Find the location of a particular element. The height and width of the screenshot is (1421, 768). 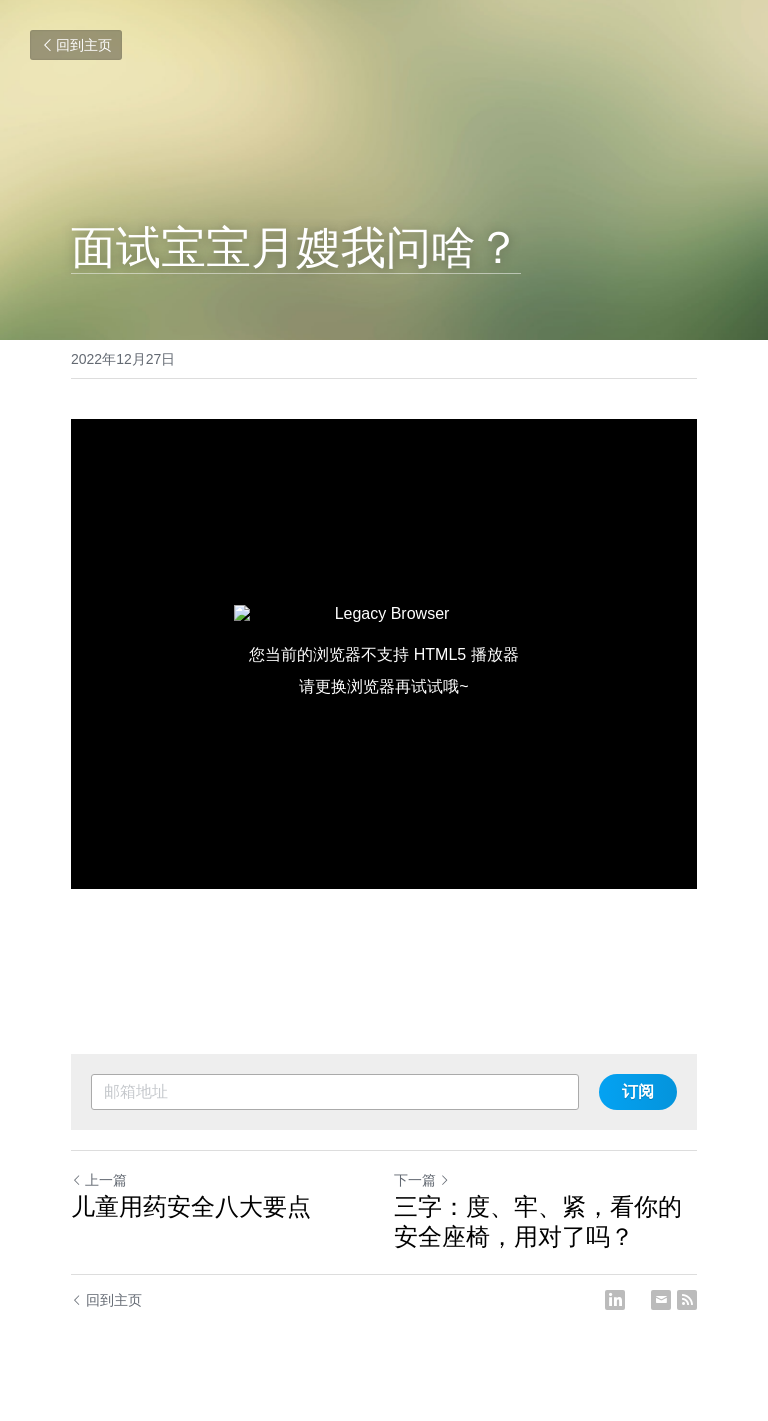

[LinkedIn] is located at coordinates (615, 1300).